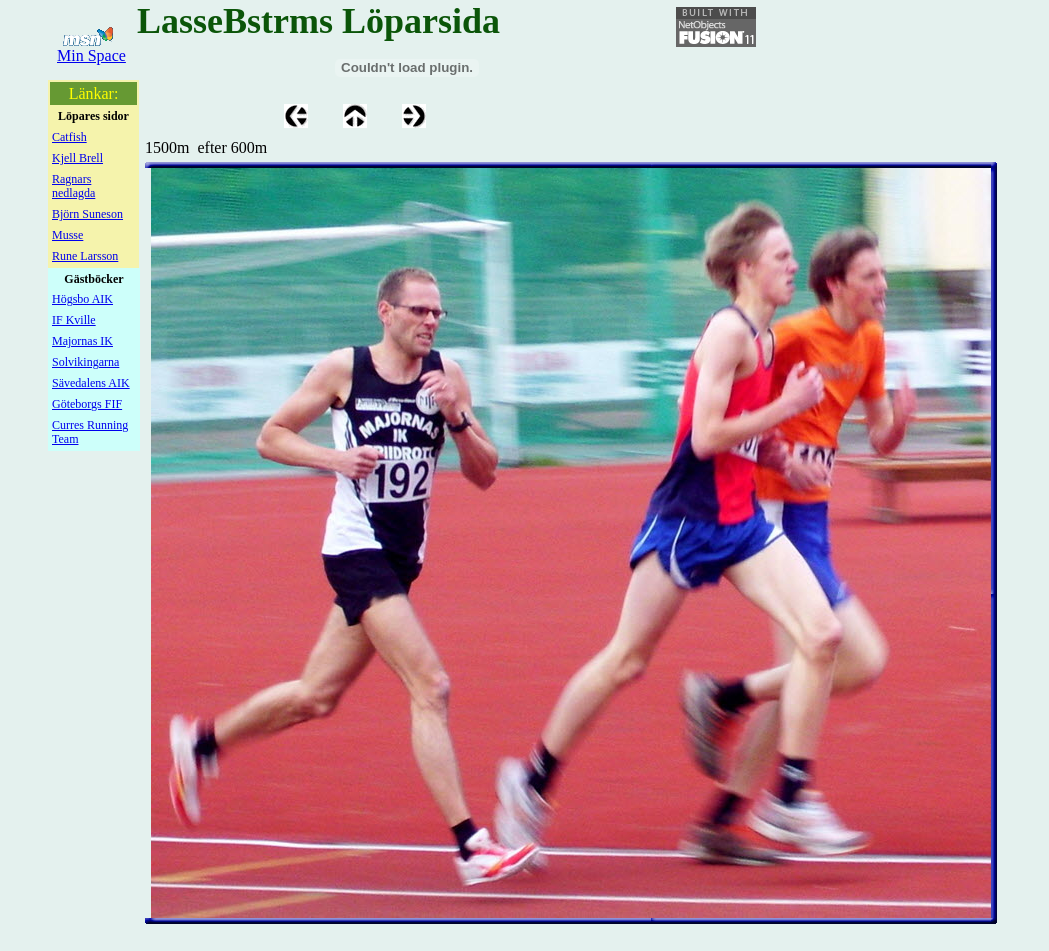 This screenshot has height=951, width=1049. Describe the element at coordinates (91, 55) in the screenshot. I see `Min Space` at that location.